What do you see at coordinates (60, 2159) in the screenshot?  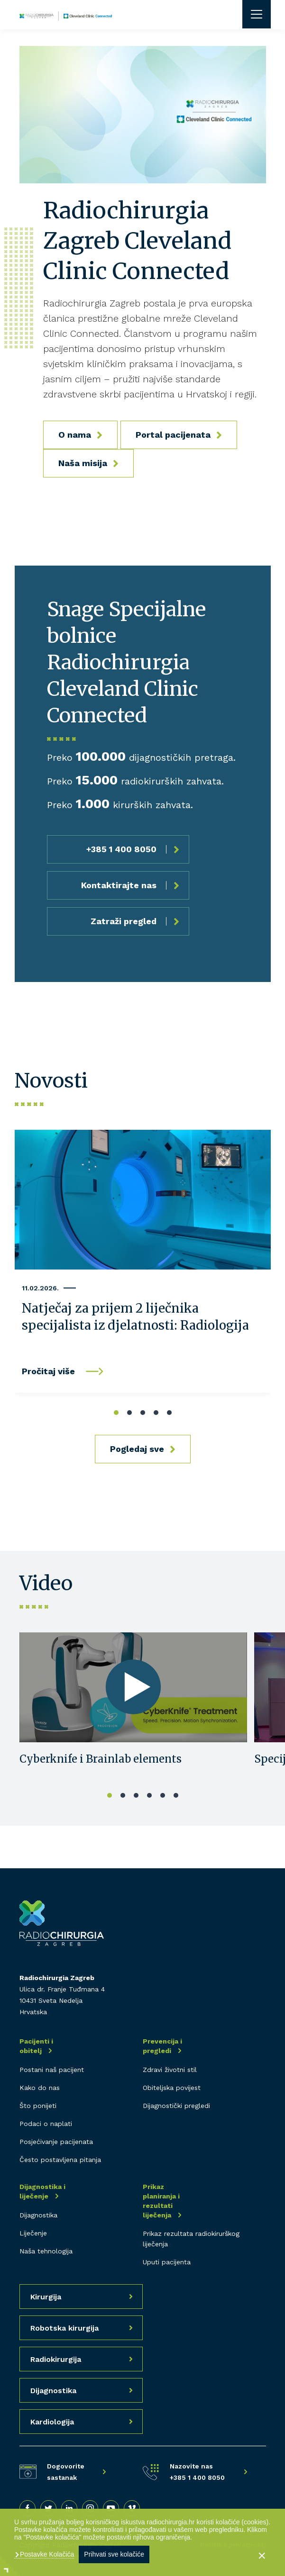 I see `Često postavljena pitanja` at bounding box center [60, 2159].